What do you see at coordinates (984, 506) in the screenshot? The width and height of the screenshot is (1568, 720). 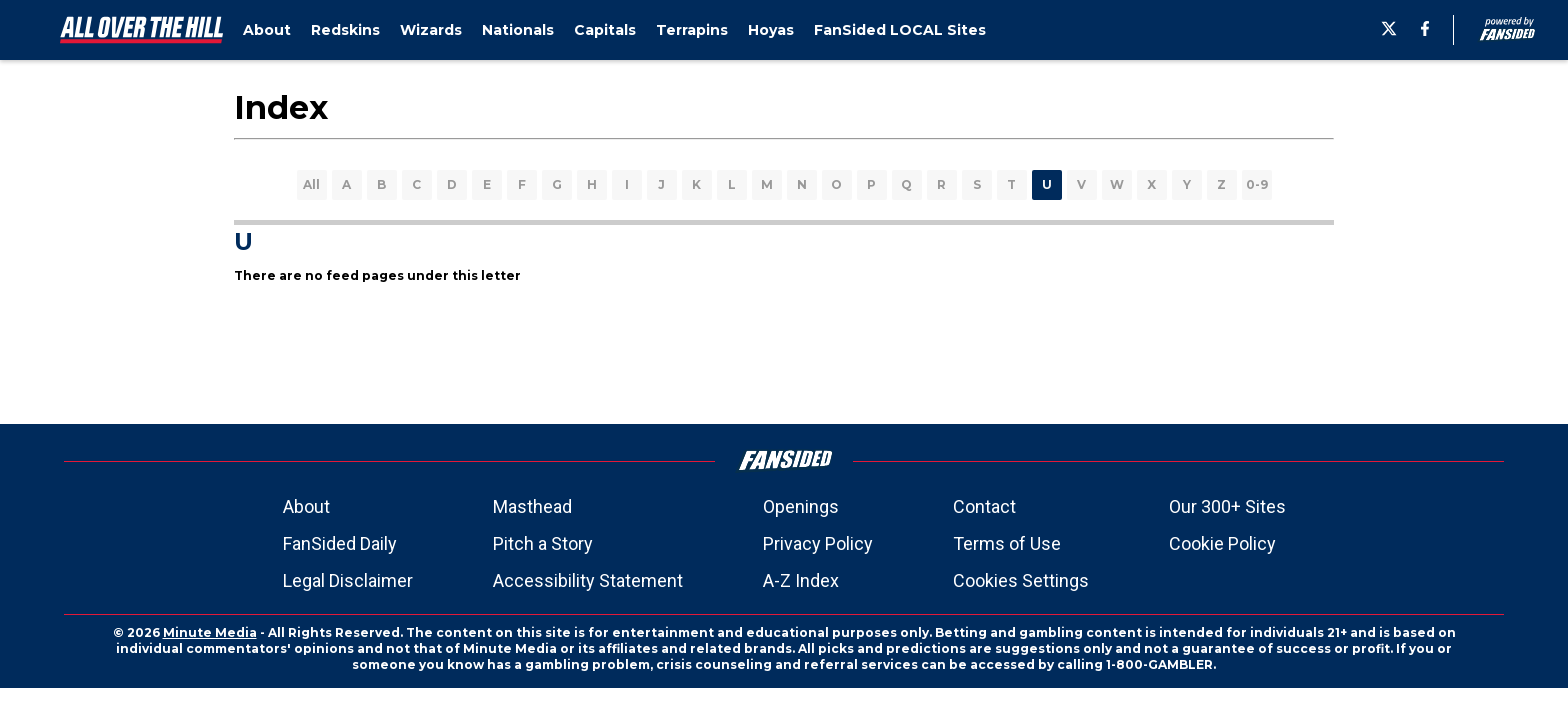 I see `Contact` at bounding box center [984, 506].